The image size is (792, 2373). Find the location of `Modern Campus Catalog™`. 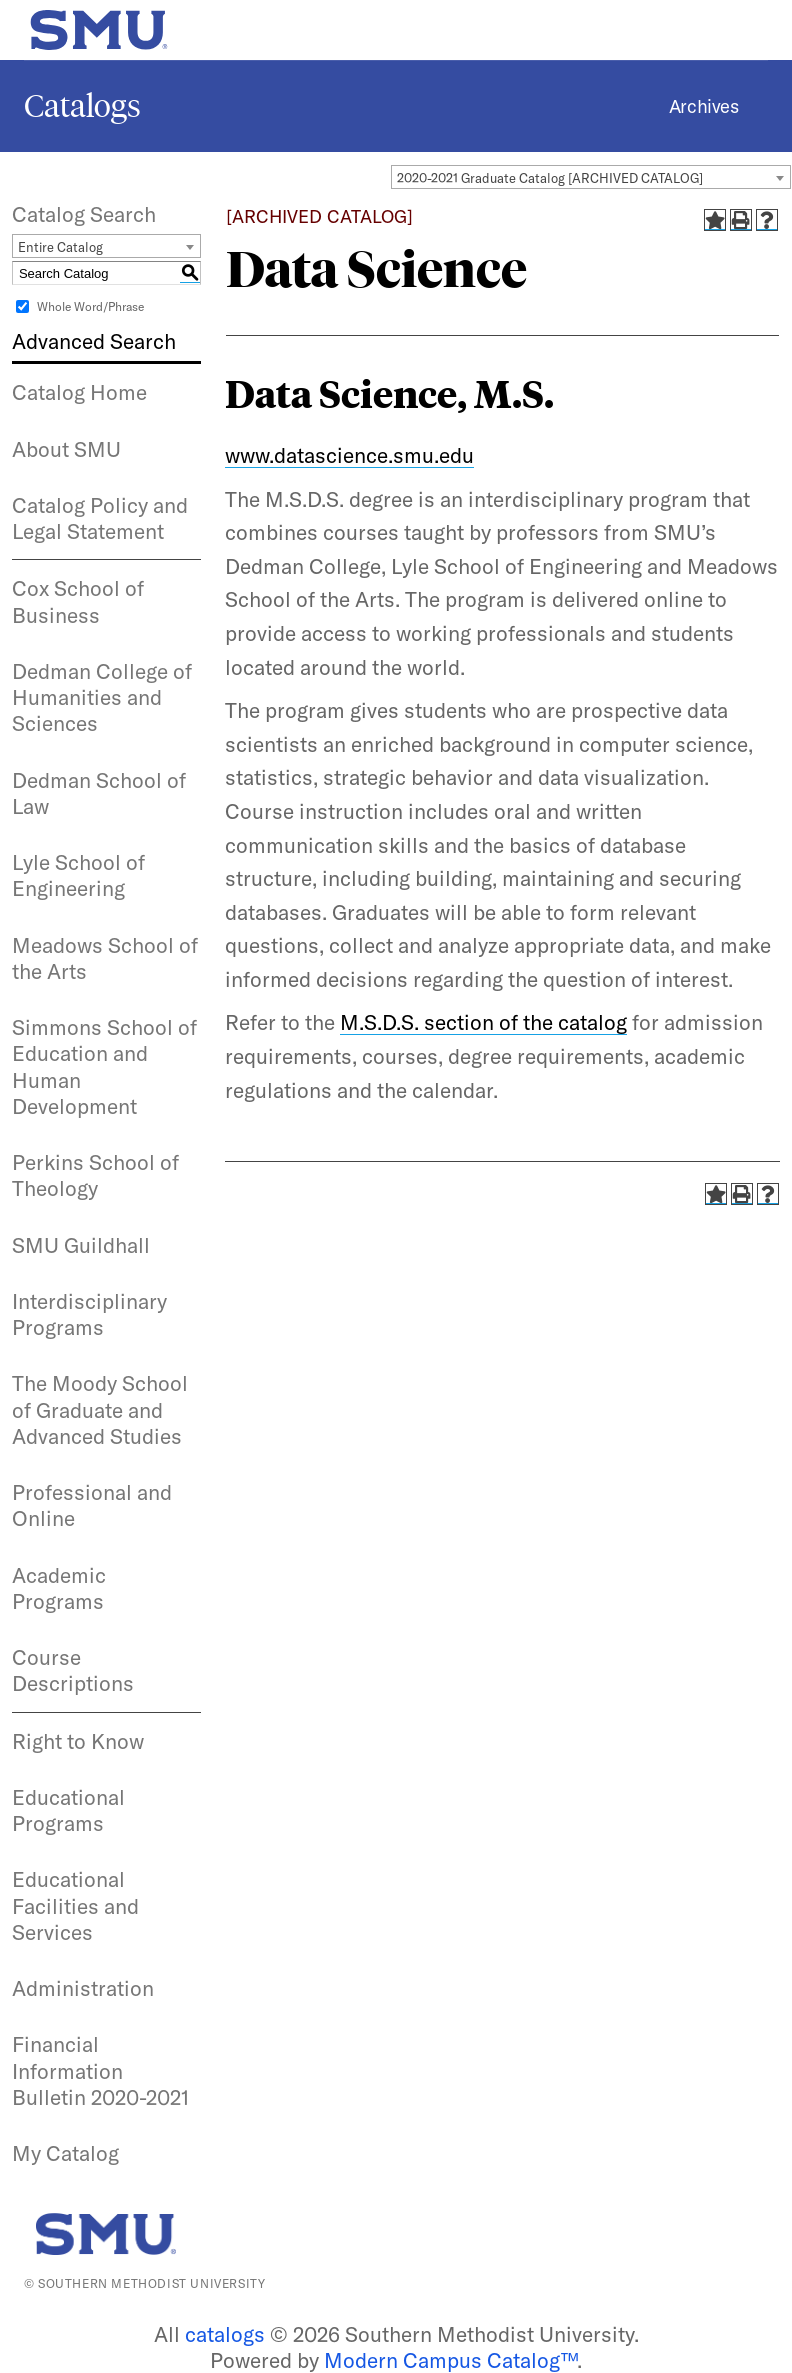

Modern Campus Catalog™ is located at coordinates (450, 2360).